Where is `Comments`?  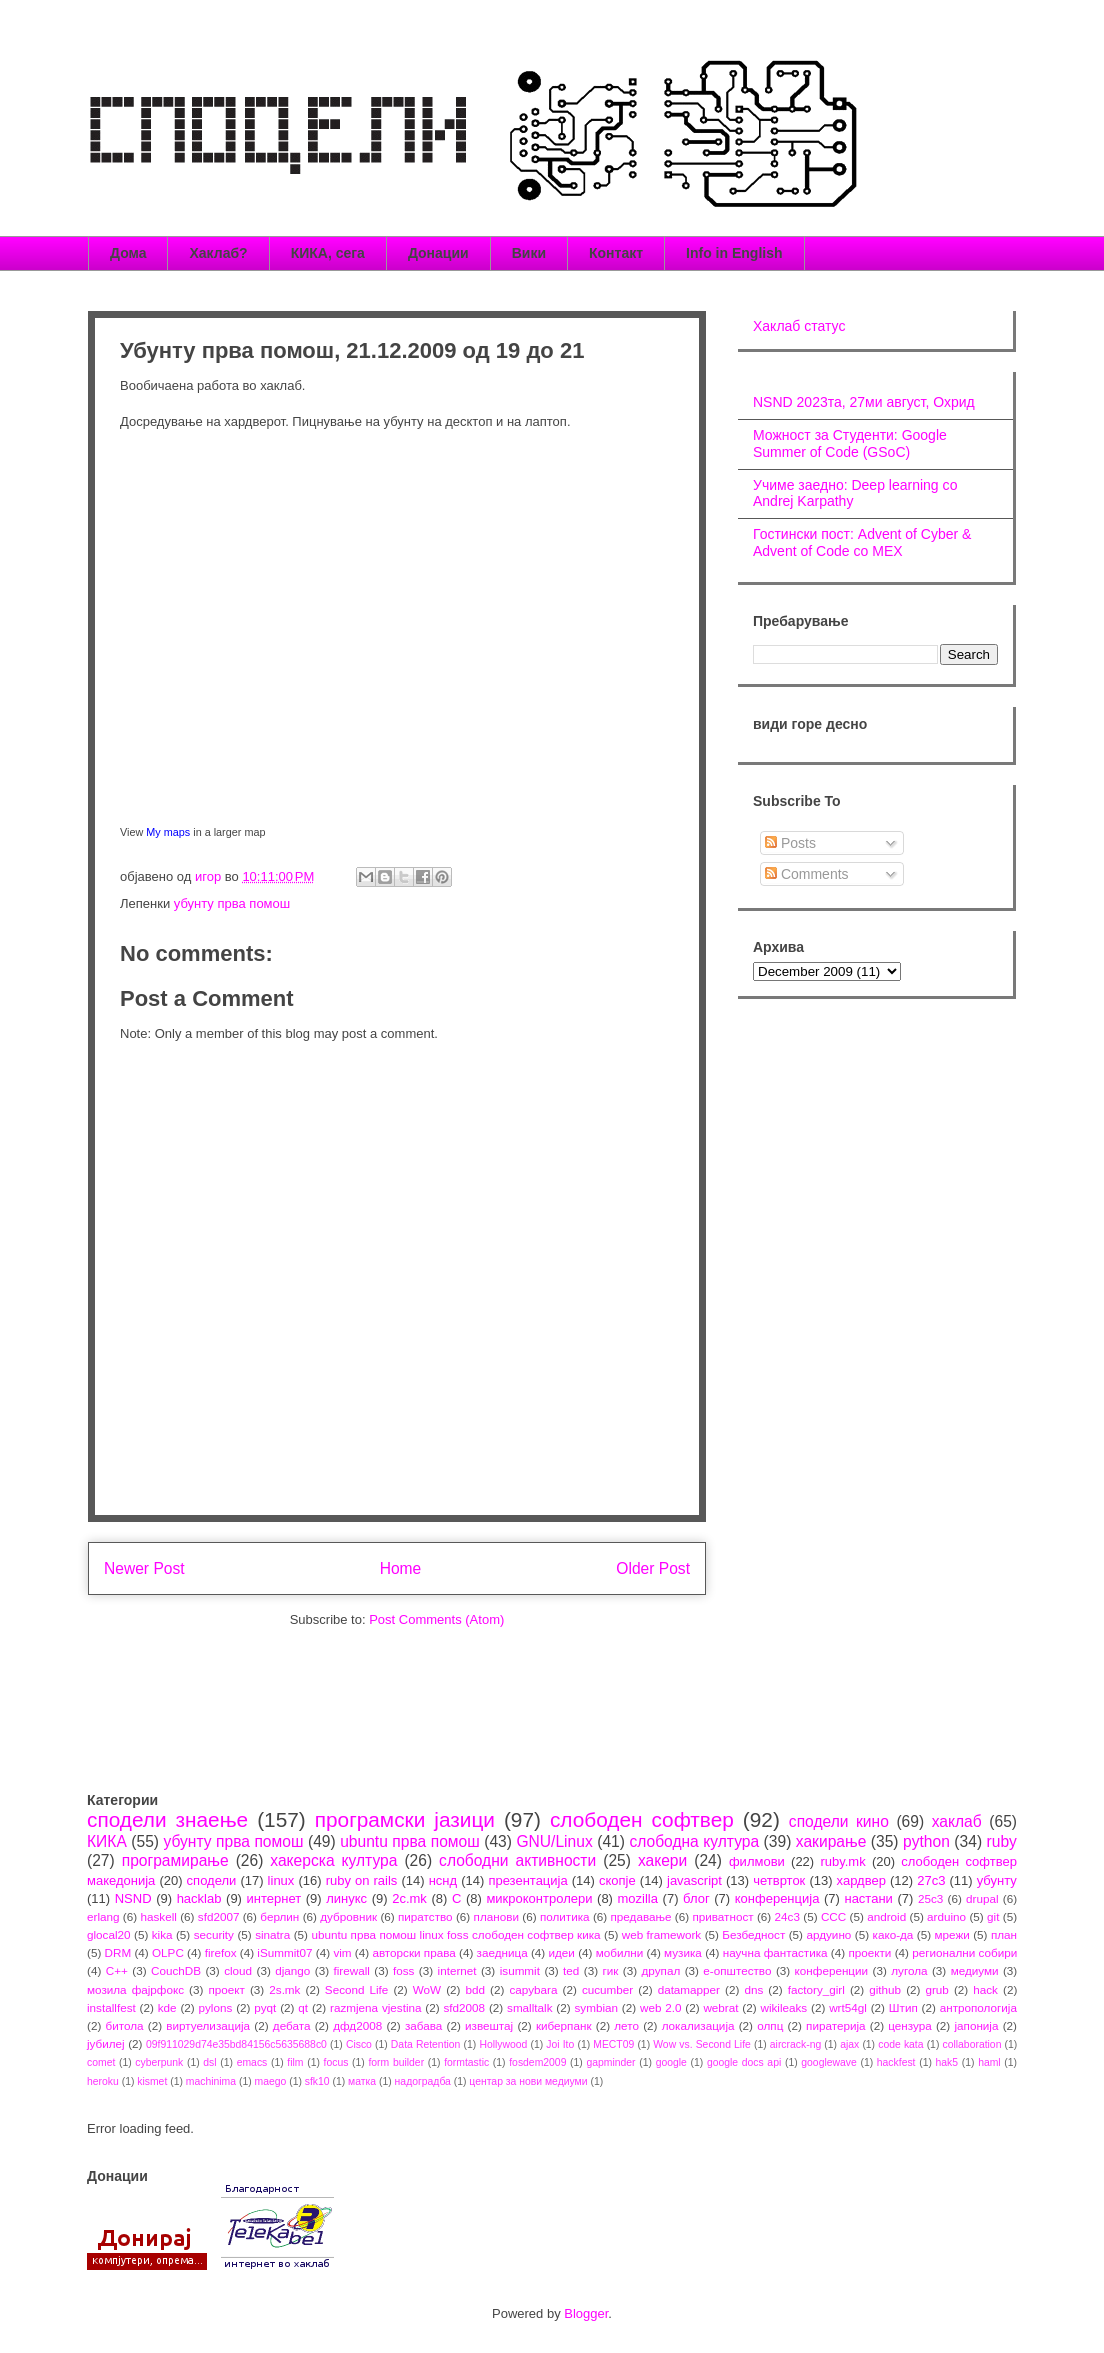
Comments is located at coordinates (807, 874).